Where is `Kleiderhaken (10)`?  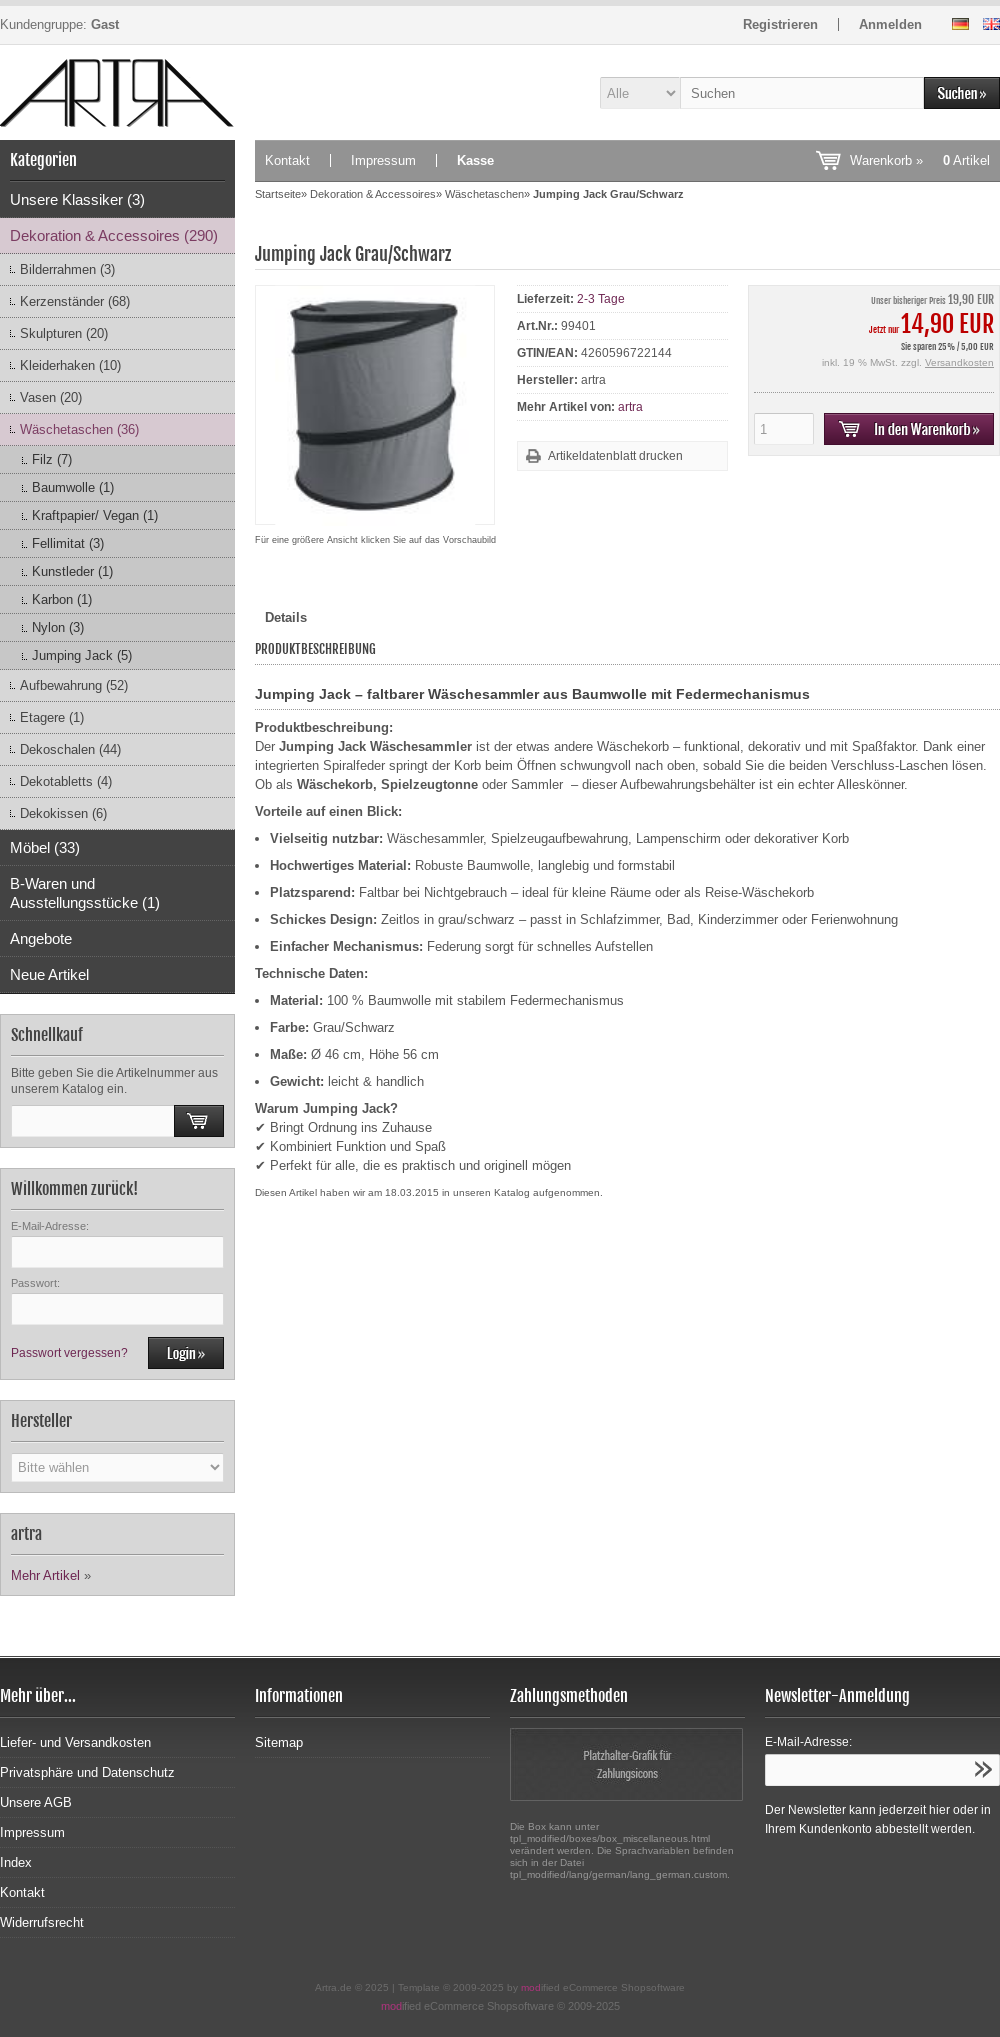 Kleiderhaken (10) is located at coordinates (70, 365).